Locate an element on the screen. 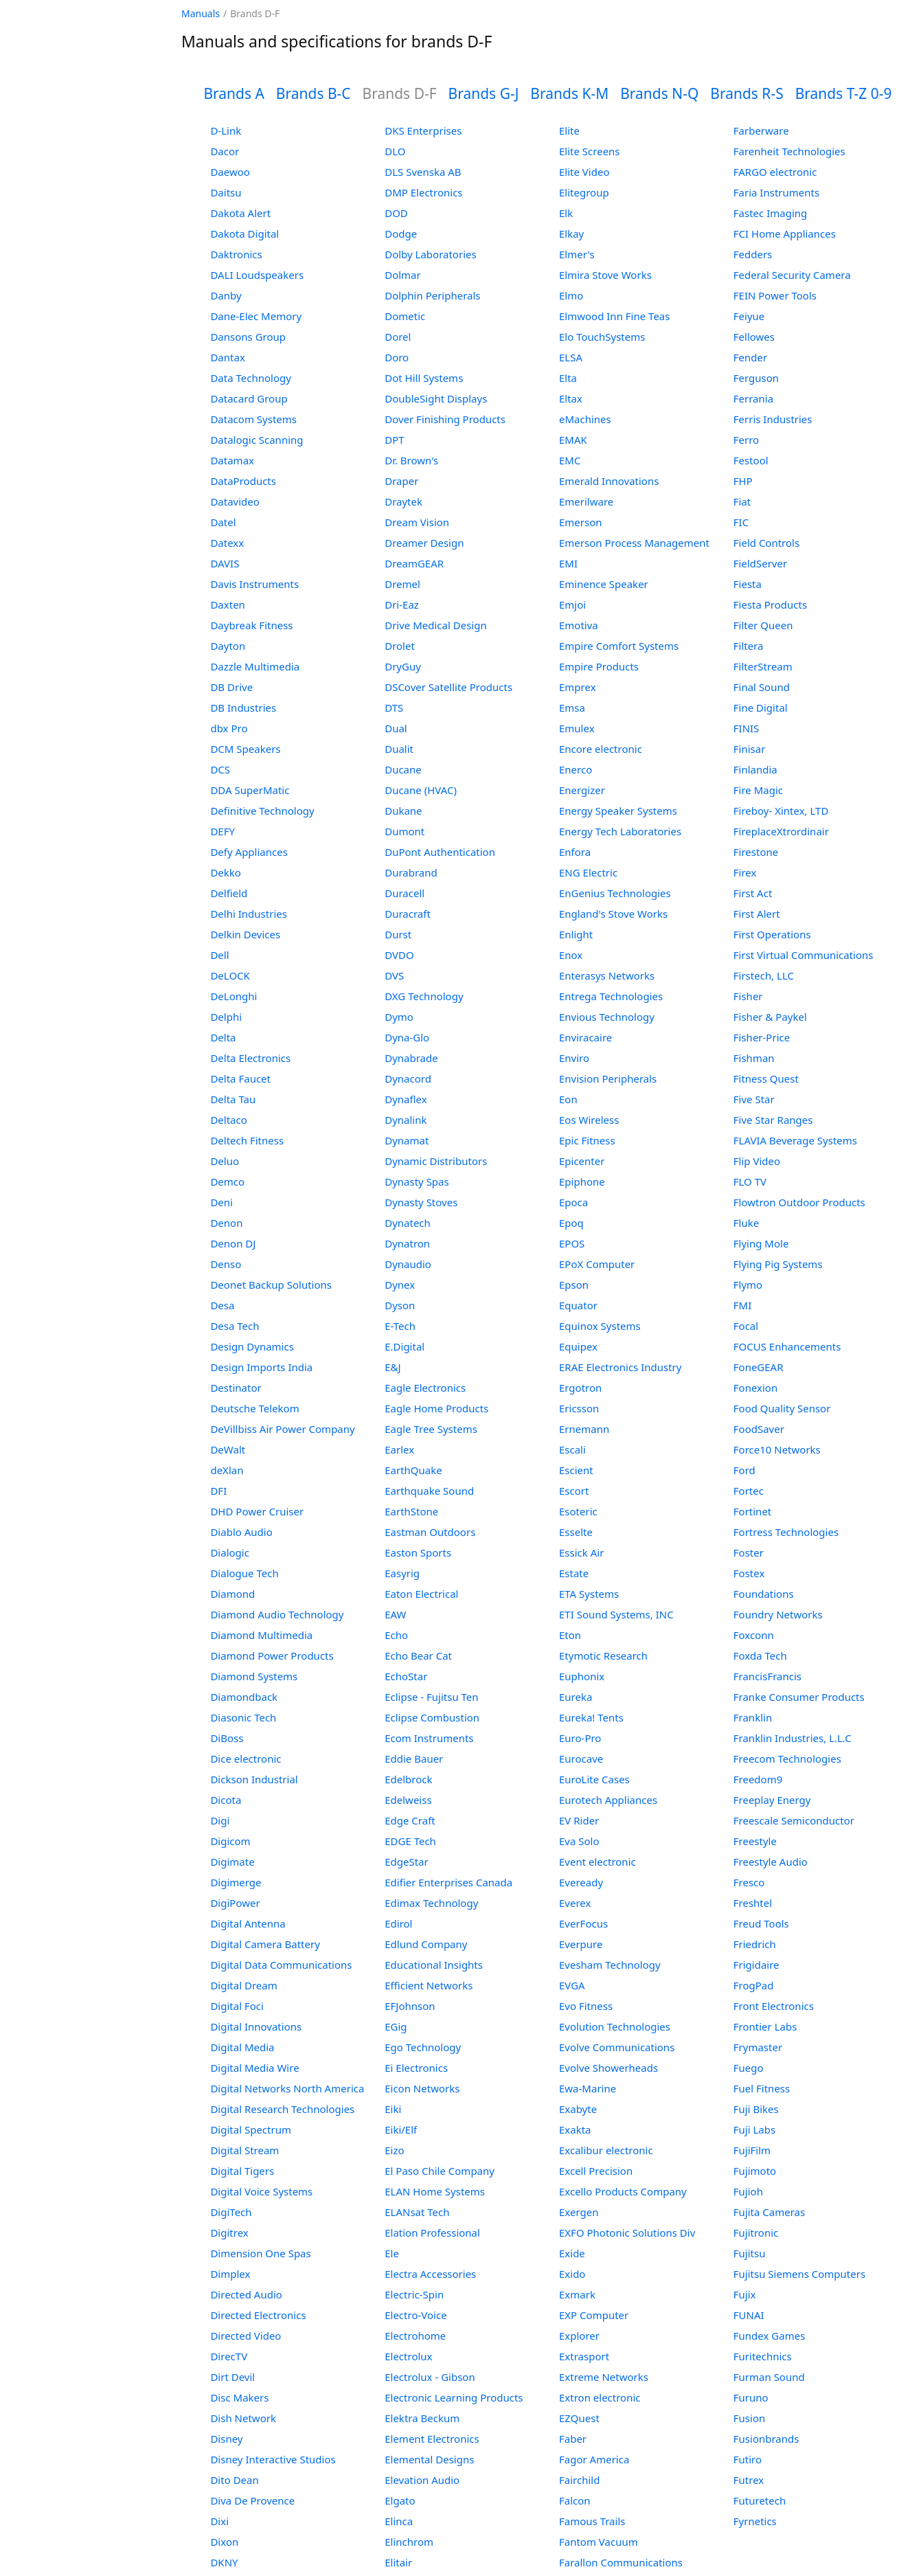  Event electronic is located at coordinates (597, 1861).